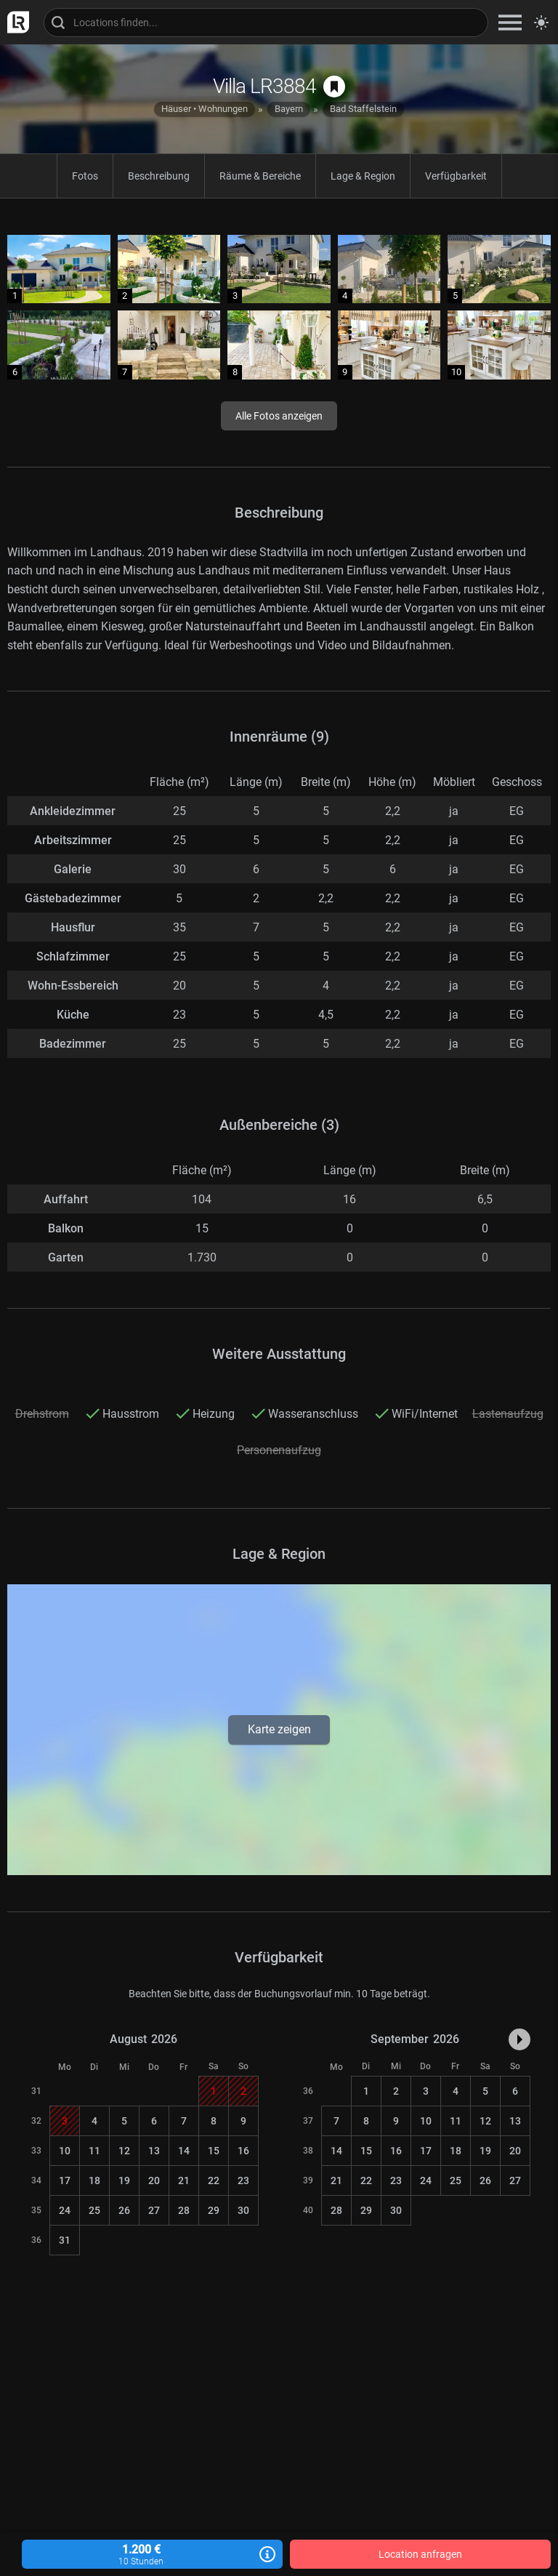 This screenshot has height=2576, width=558. What do you see at coordinates (154, 2150) in the screenshot?
I see `13` at bounding box center [154, 2150].